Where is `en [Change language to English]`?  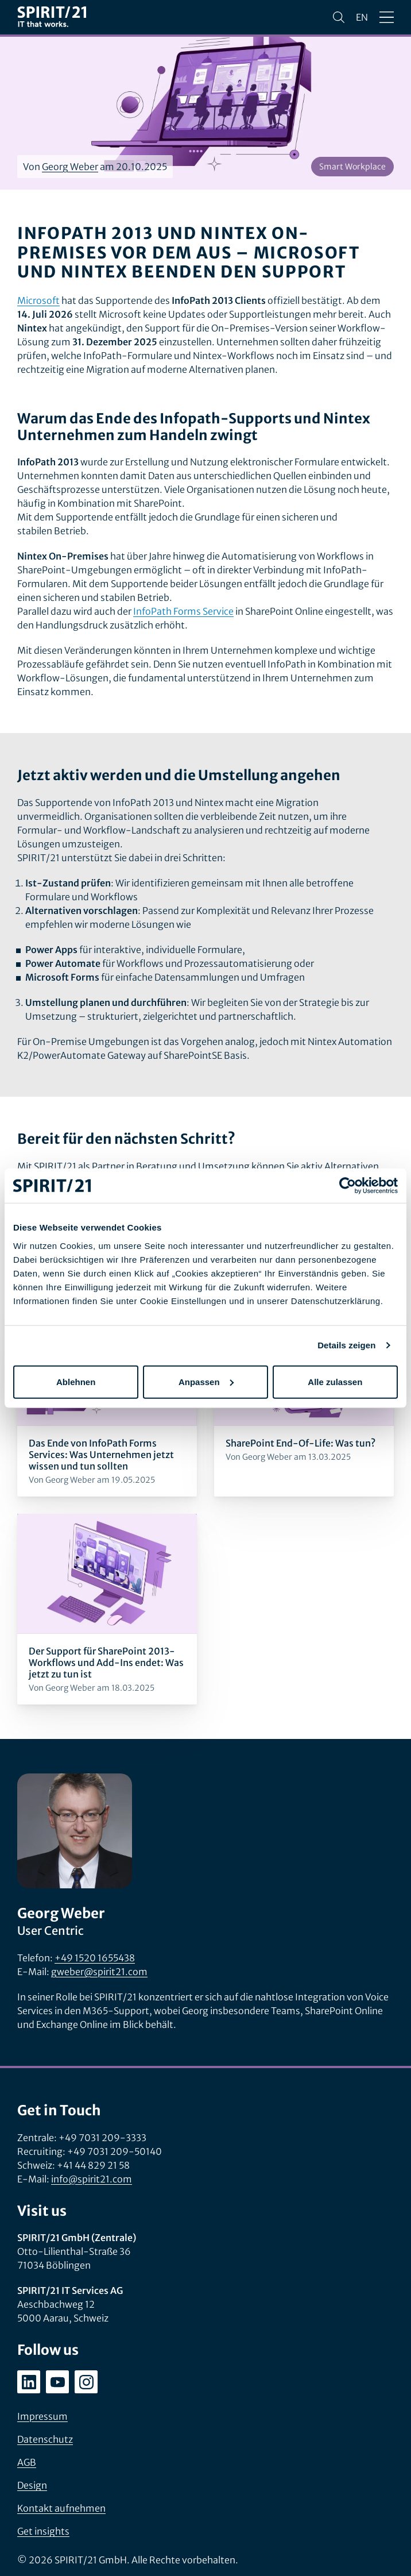
en [Change language to English] is located at coordinates (362, 17).